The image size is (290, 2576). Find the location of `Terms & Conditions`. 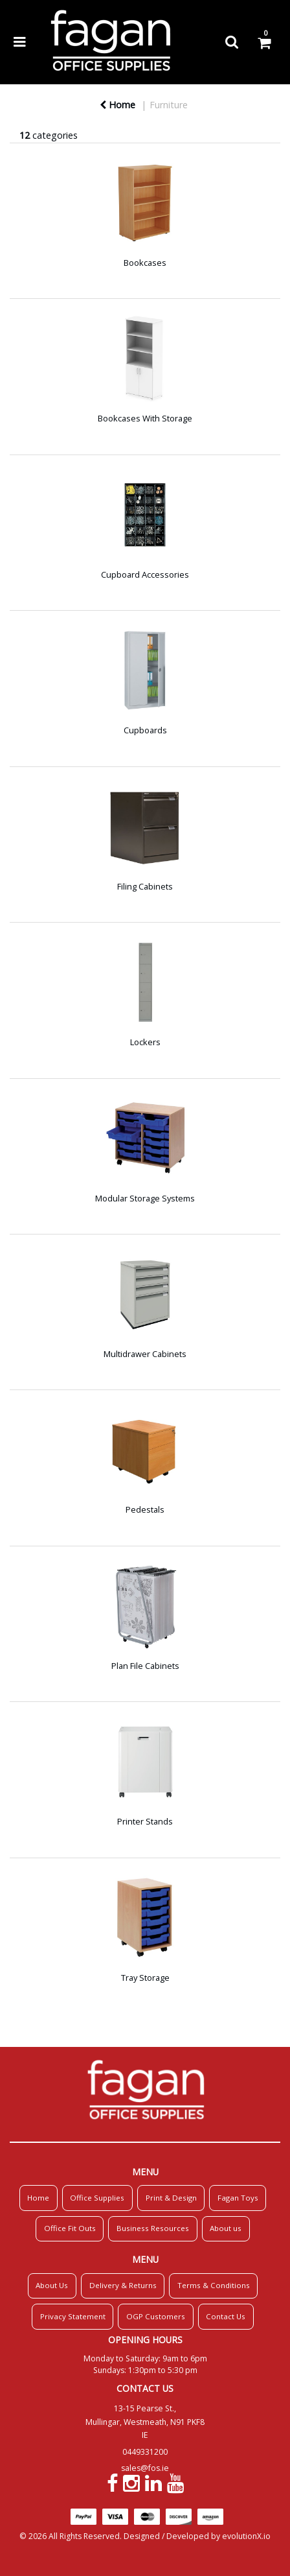

Terms & Conditions is located at coordinates (213, 2285).